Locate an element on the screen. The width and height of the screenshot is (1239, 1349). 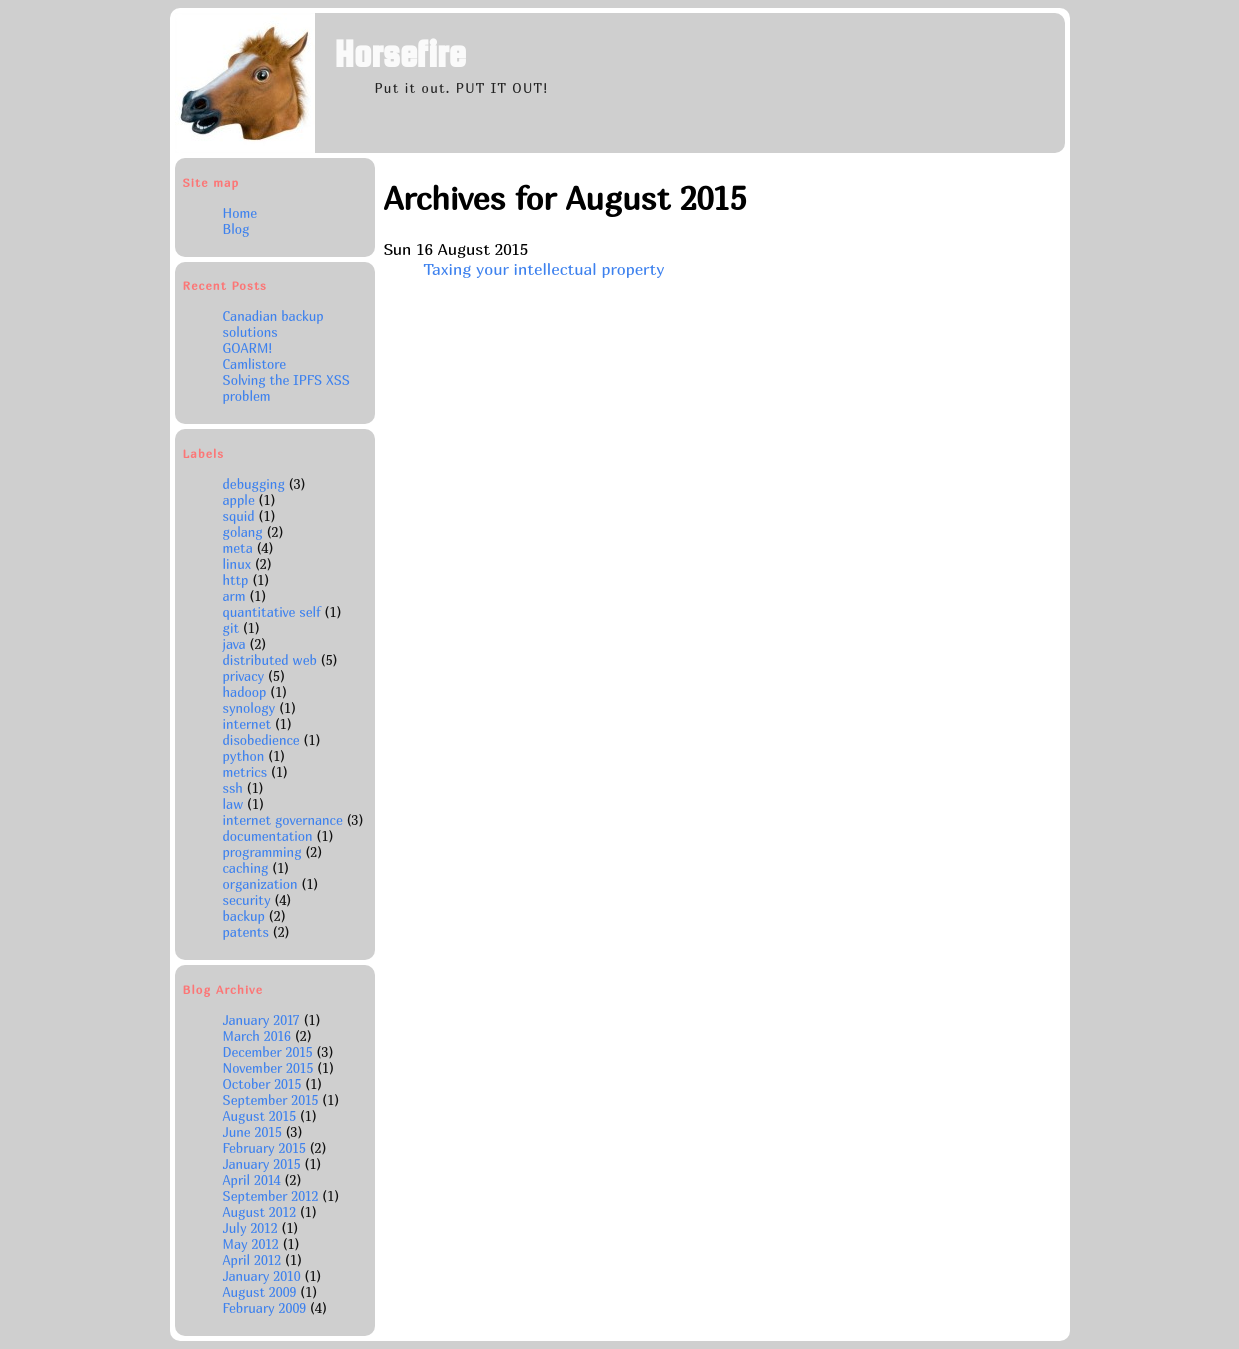
distributed web is located at coordinates (270, 660).